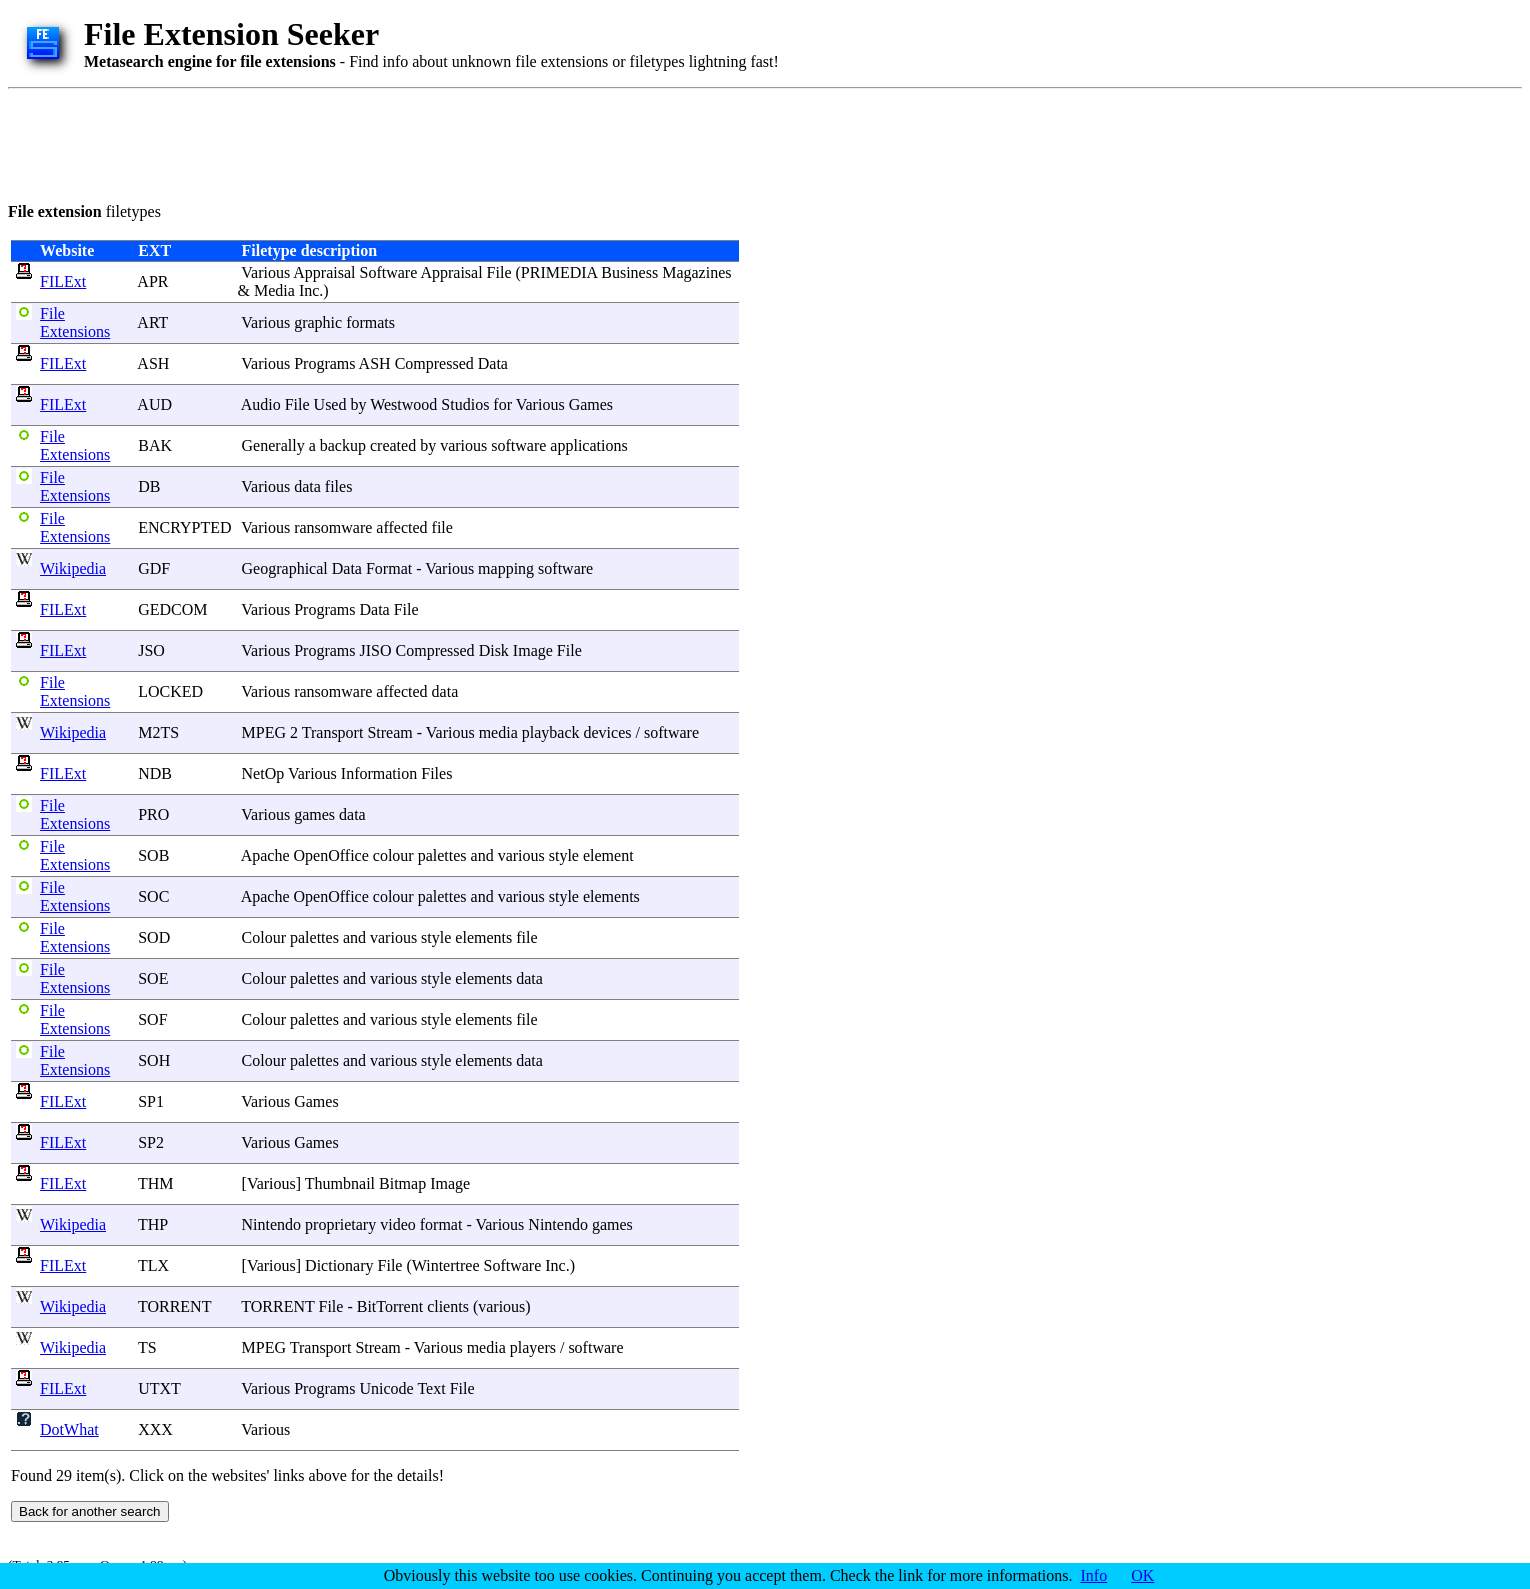 The image size is (1530, 1589). What do you see at coordinates (333, 732) in the screenshot?
I see `Transport` at bounding box center [333, 732].